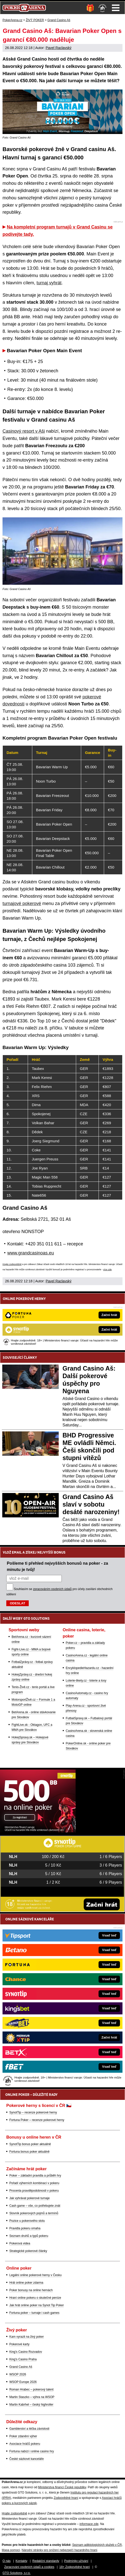 This screenshot has height=2576, width=125. What do you see at coordinates (23, 2436) in the screenshot?
I see `Poker zdanění výher` at bounding box center [23, 2436].